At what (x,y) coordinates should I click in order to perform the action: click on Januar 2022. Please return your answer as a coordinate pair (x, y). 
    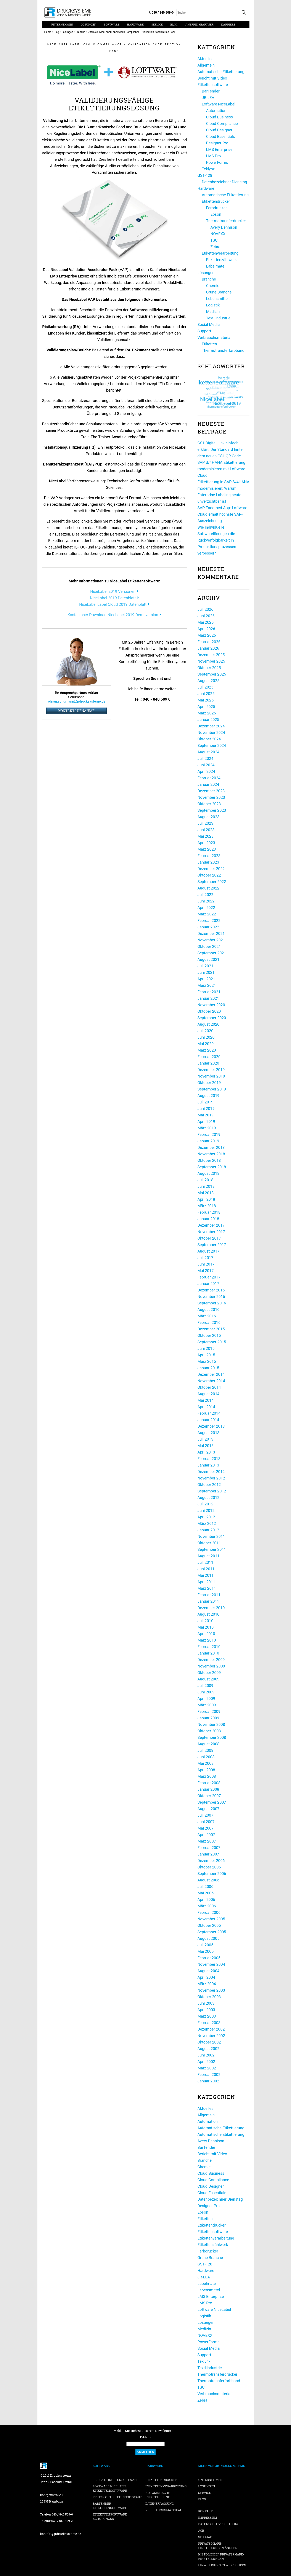
    Looking at the image, I should click on (208, 927).